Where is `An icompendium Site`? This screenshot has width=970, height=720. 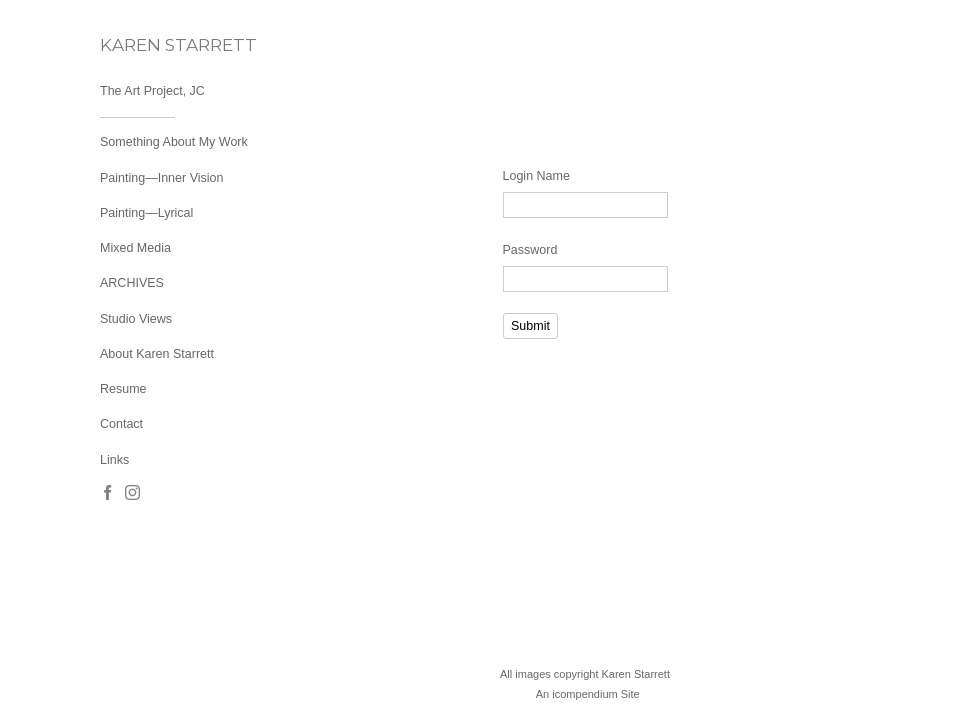 An icompendium Site is located at coordinates (588, 694).